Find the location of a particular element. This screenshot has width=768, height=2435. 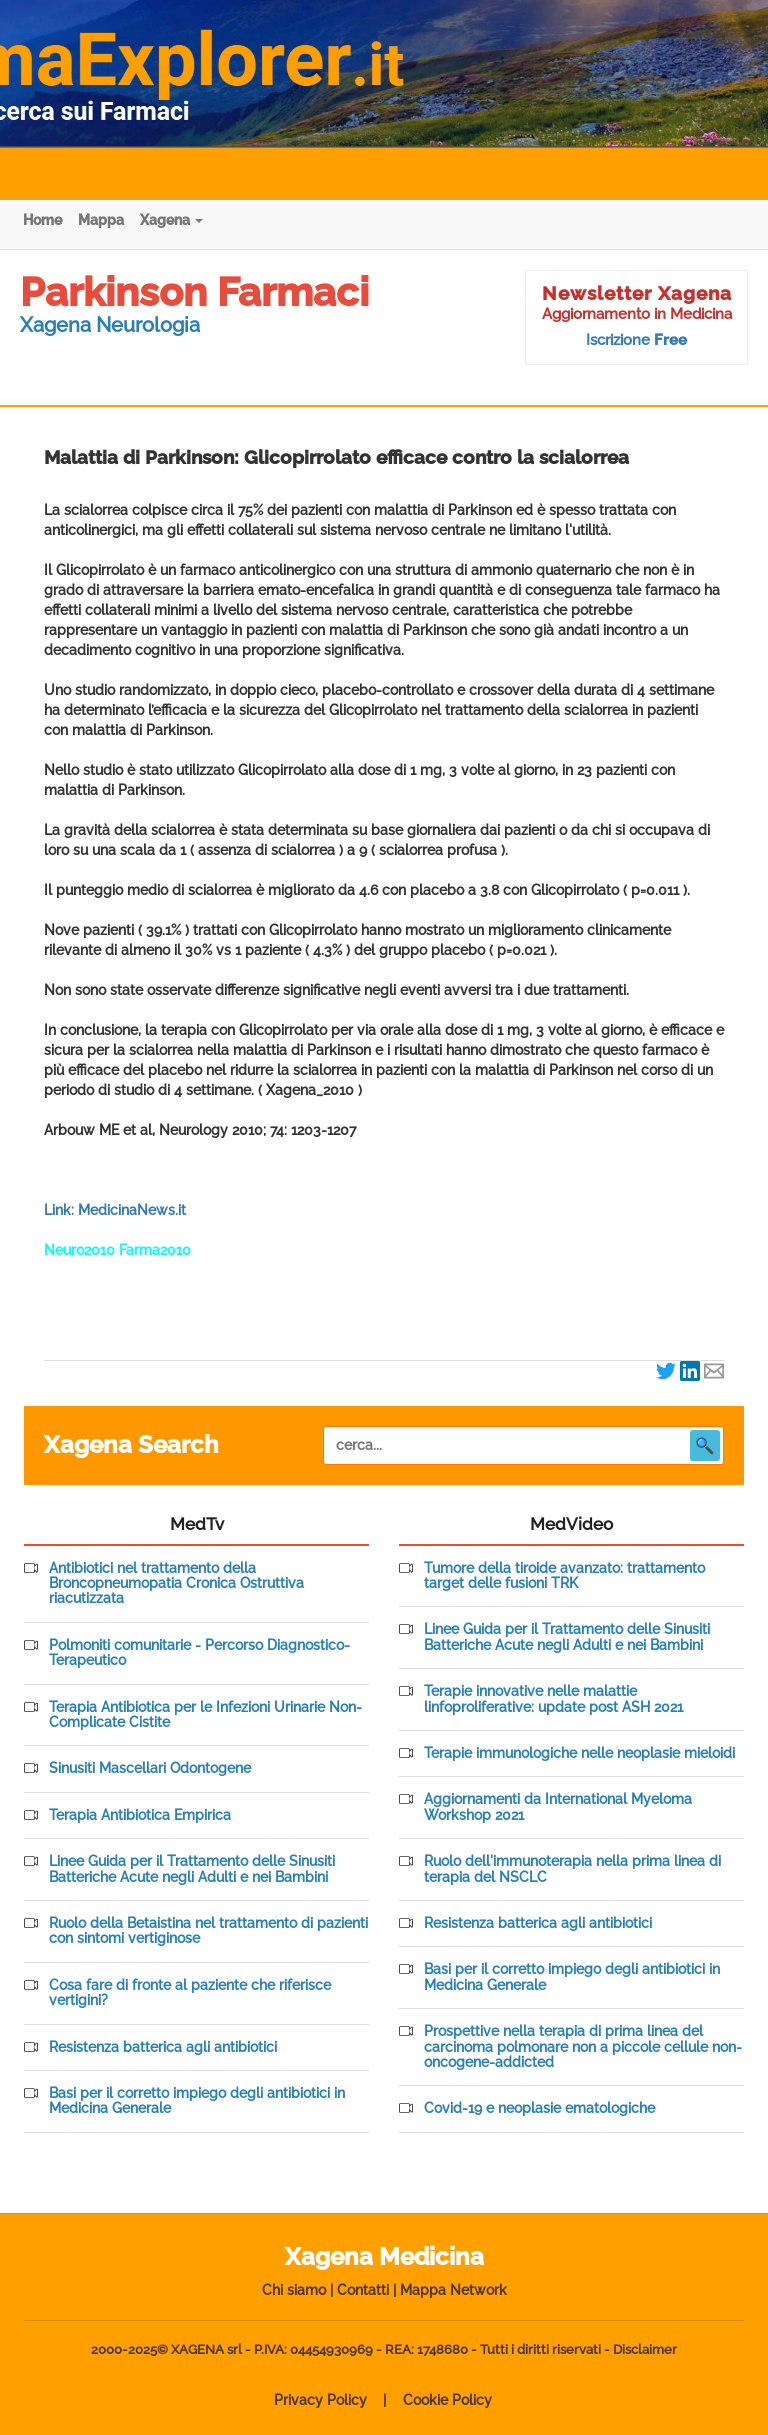

Disclaimer is located at coordinates (645, 2349).